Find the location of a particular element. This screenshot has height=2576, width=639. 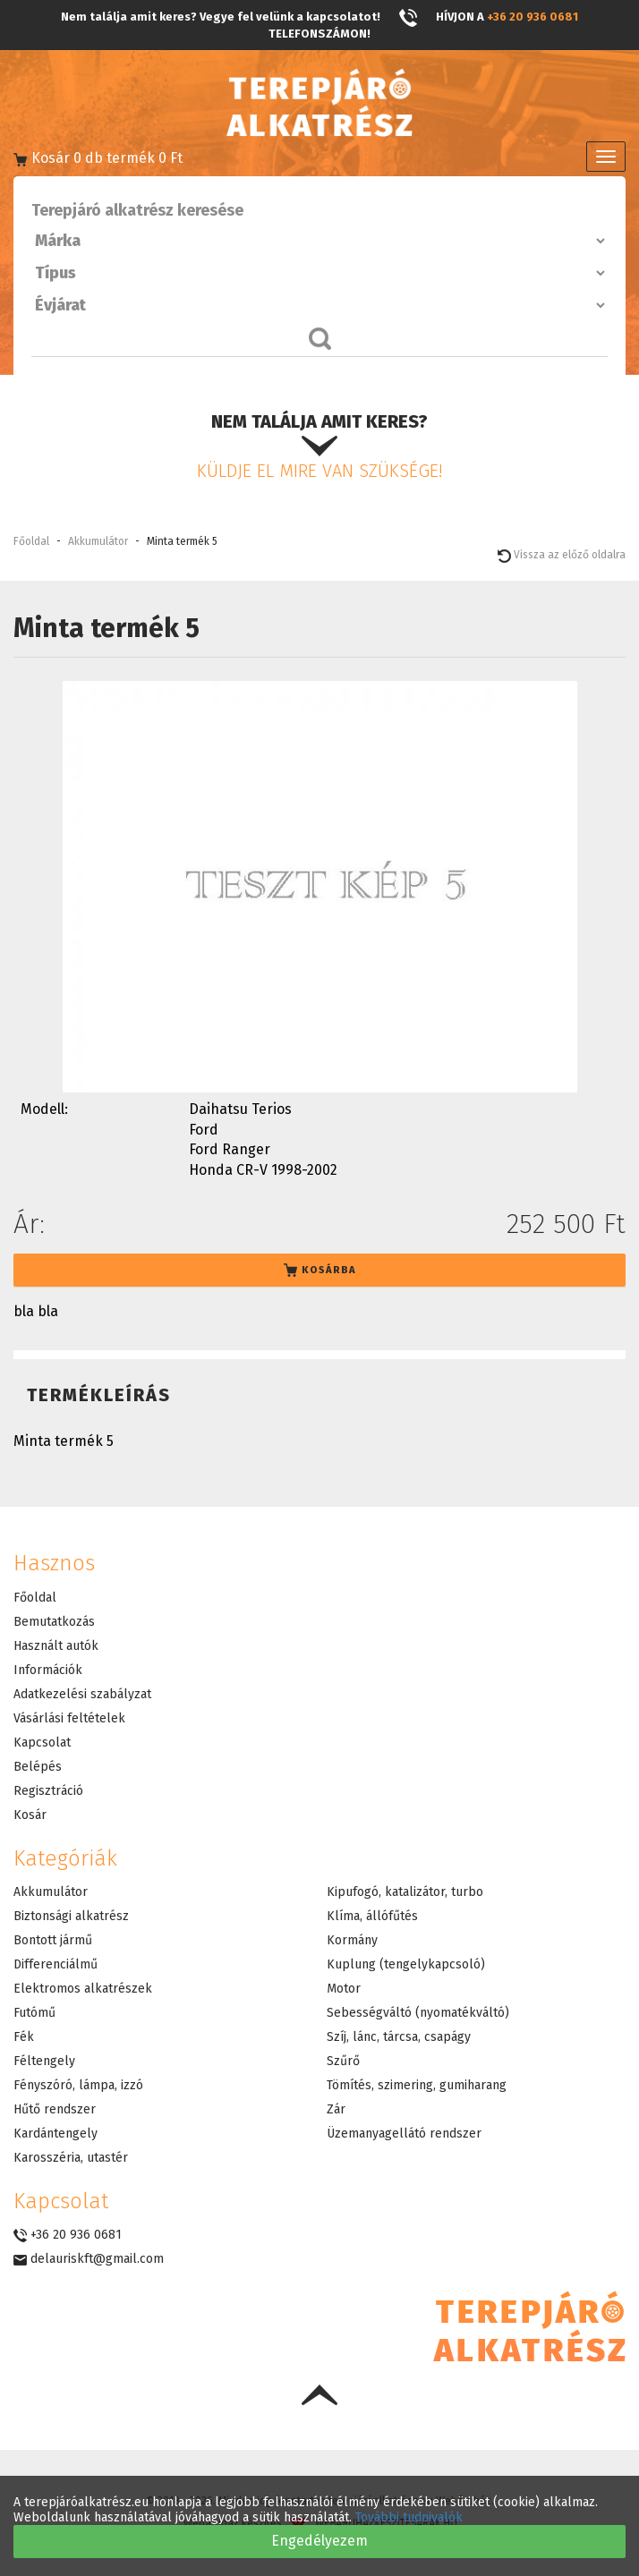

Motor is located at coordinates (344, 1988).